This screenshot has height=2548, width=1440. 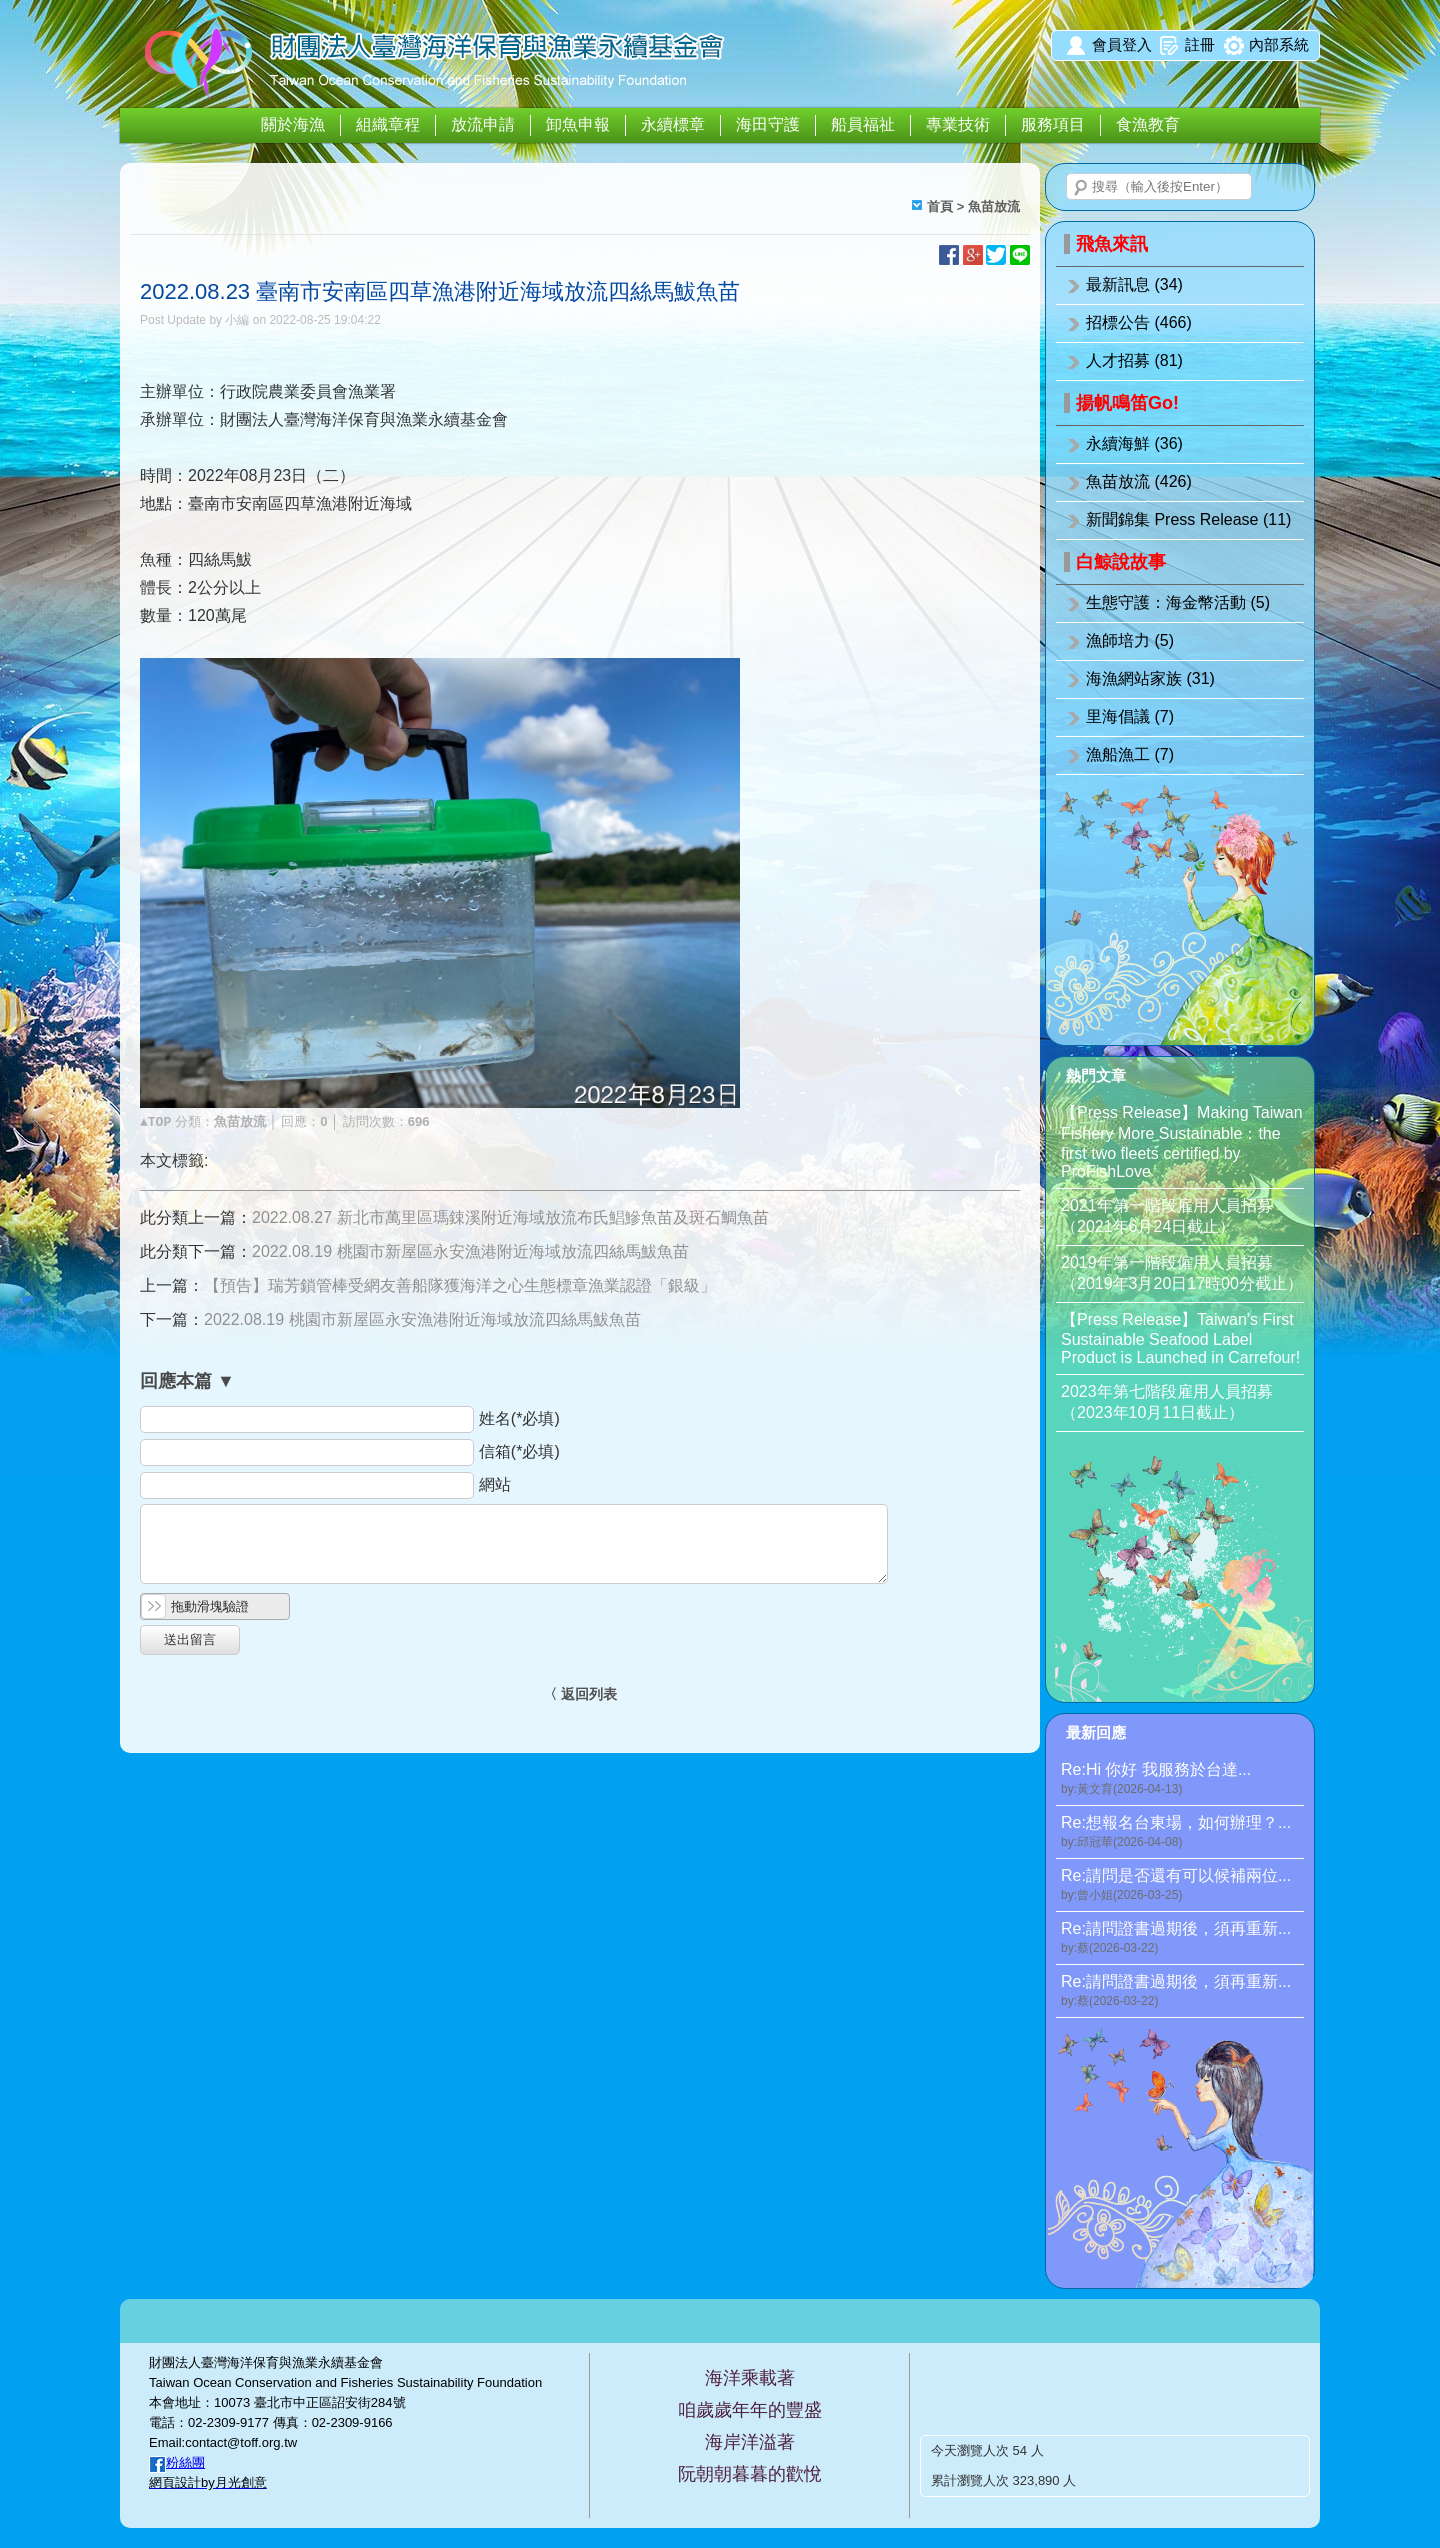 What do you see at coordinates (1279, 44) in the screenshot?
I see `內部系統` at bounding box center [1279, 44].